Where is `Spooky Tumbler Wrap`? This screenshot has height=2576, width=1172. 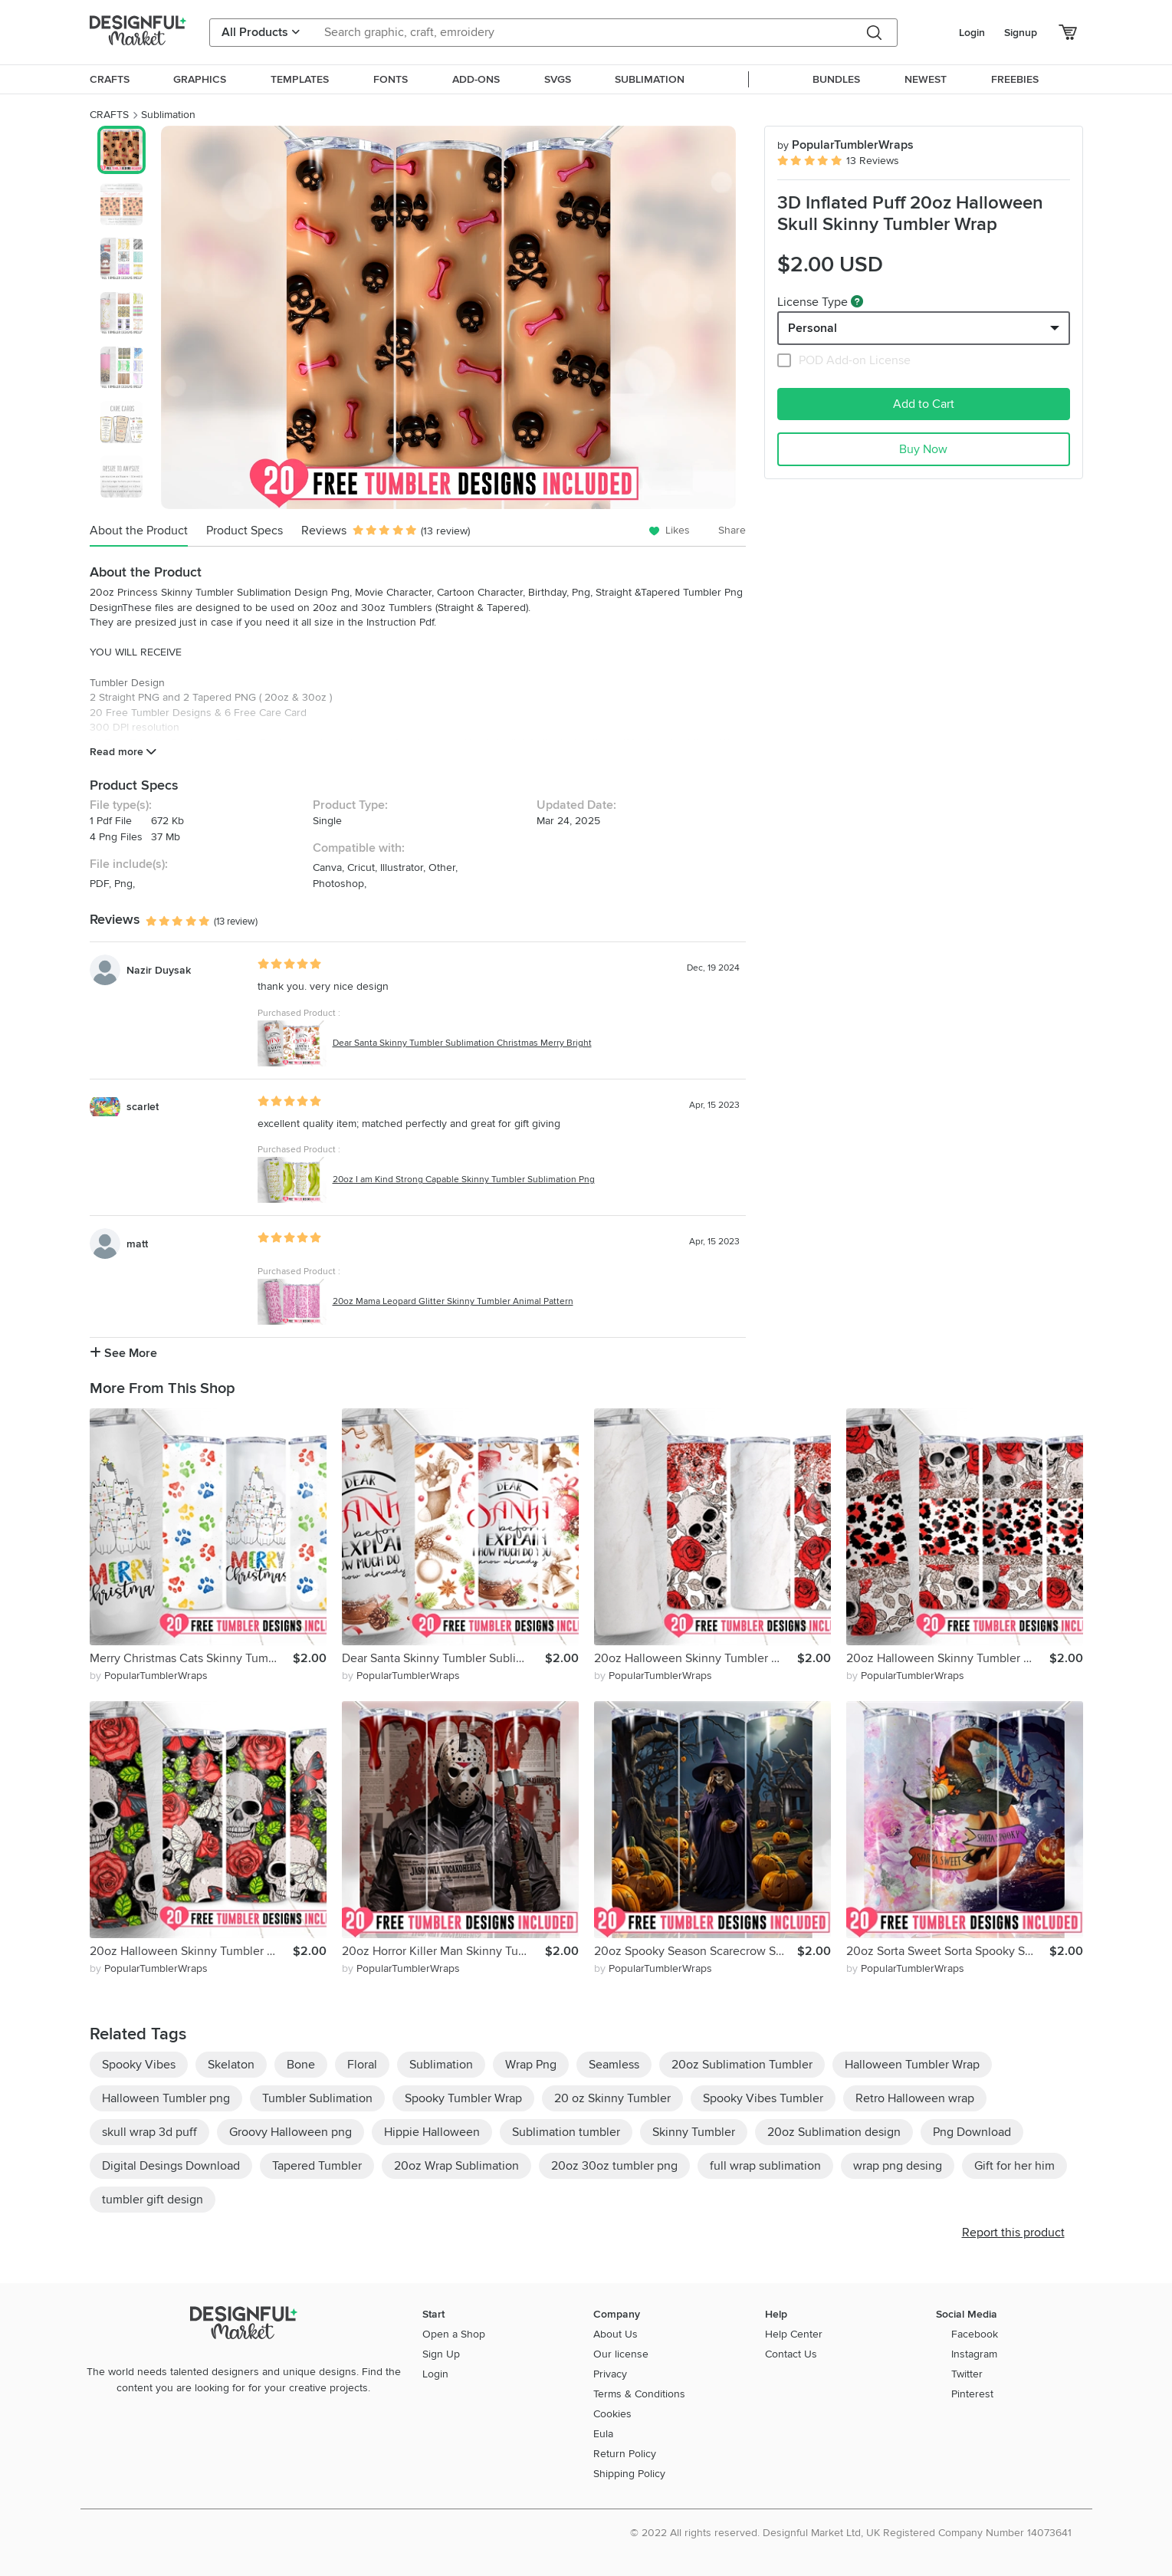
Spooky Tumbler Wrap is located at coordinates (463, 2098).